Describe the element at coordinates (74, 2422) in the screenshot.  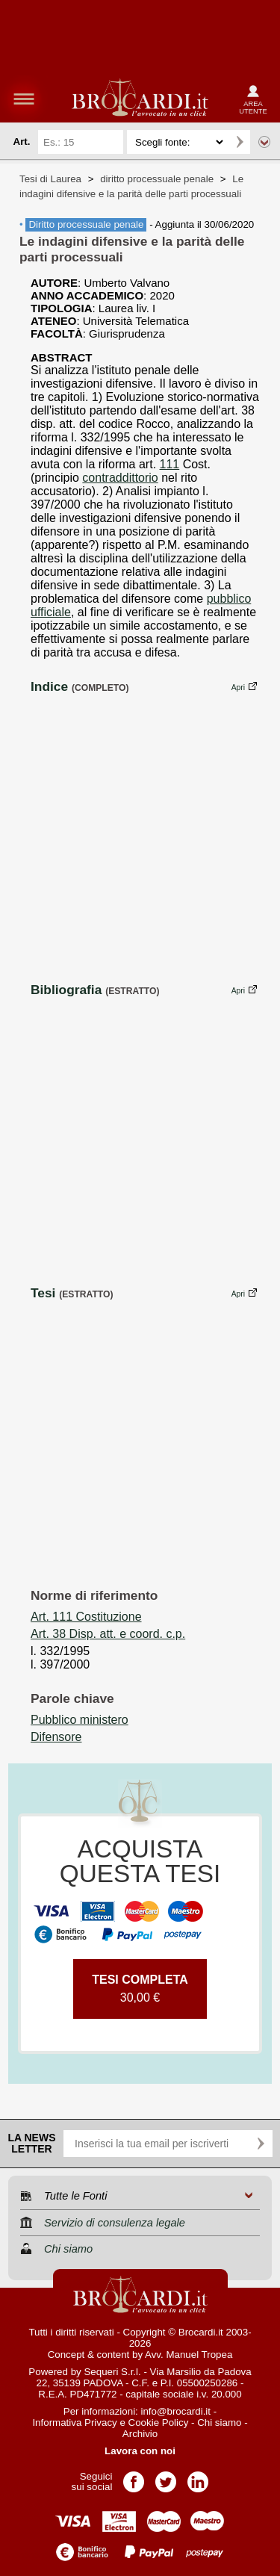
I see `Informativa Privacy` at that location.